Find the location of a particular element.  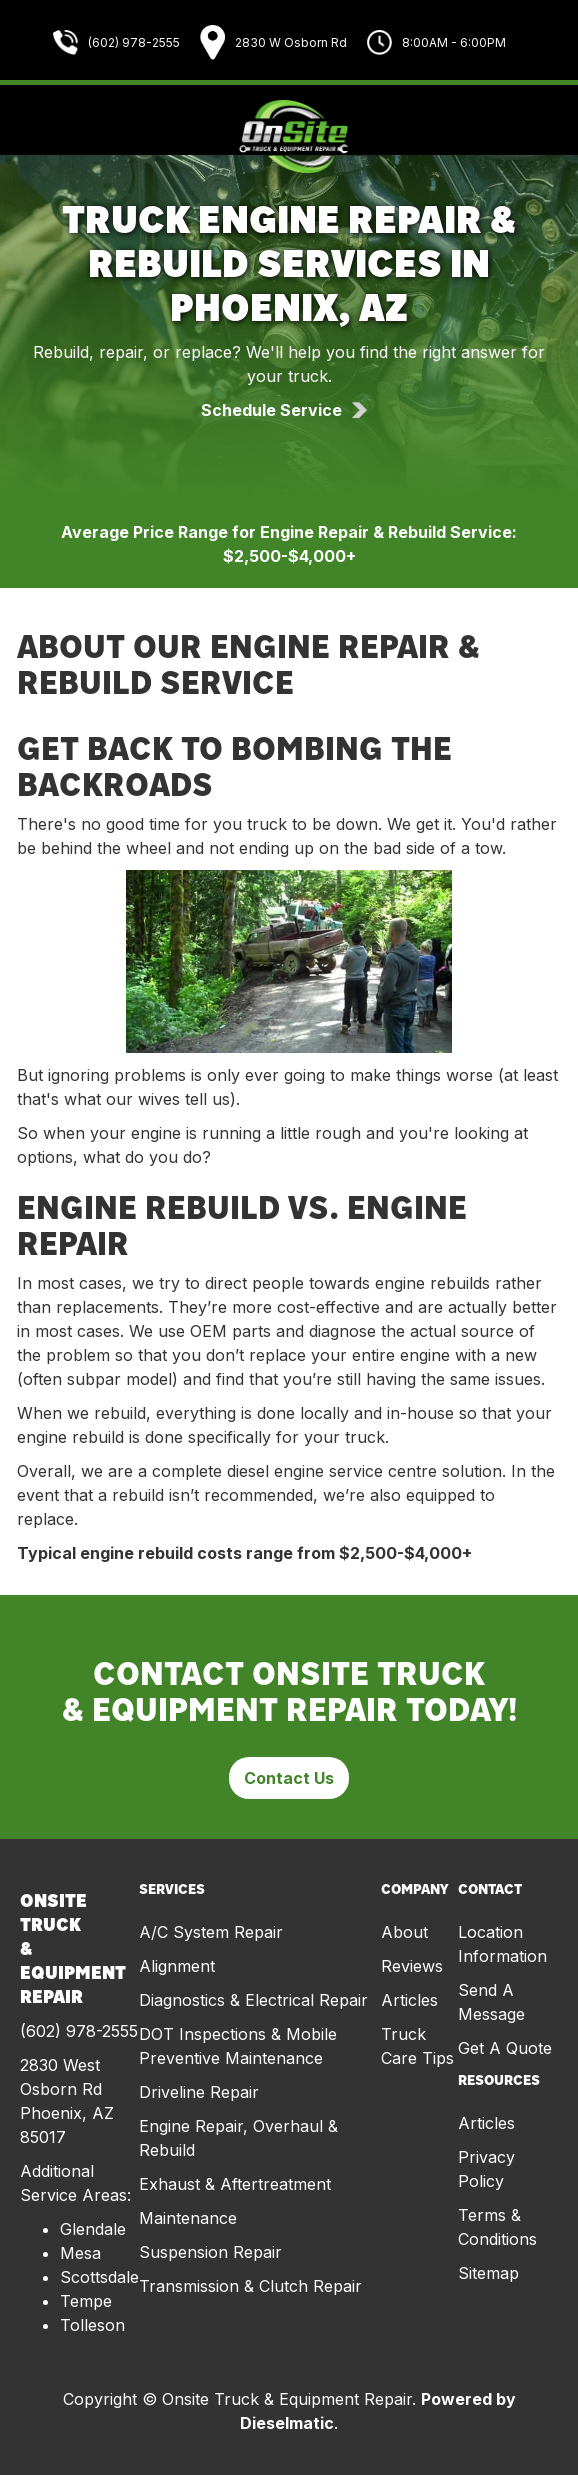

Driveline Repair is located at coordinates (199, 2092).